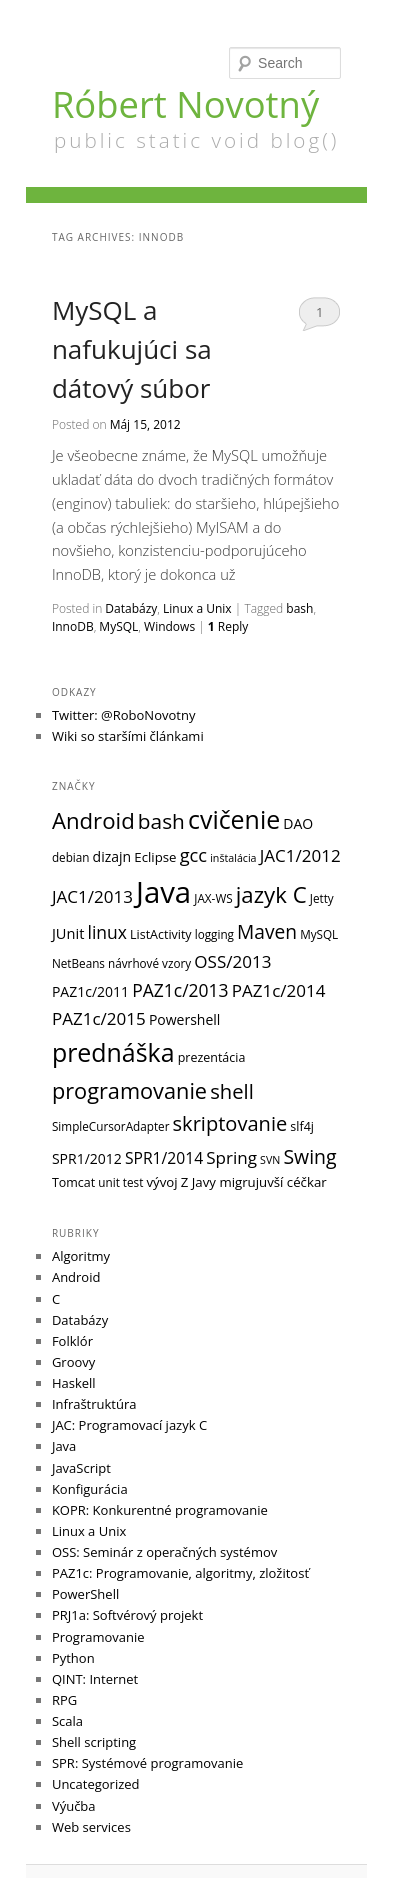 The width and height of the screenshot is (393, 1878). Describe the element at coordinates (81, 1468) in the screenshot. I see `JavaScript` at that location.